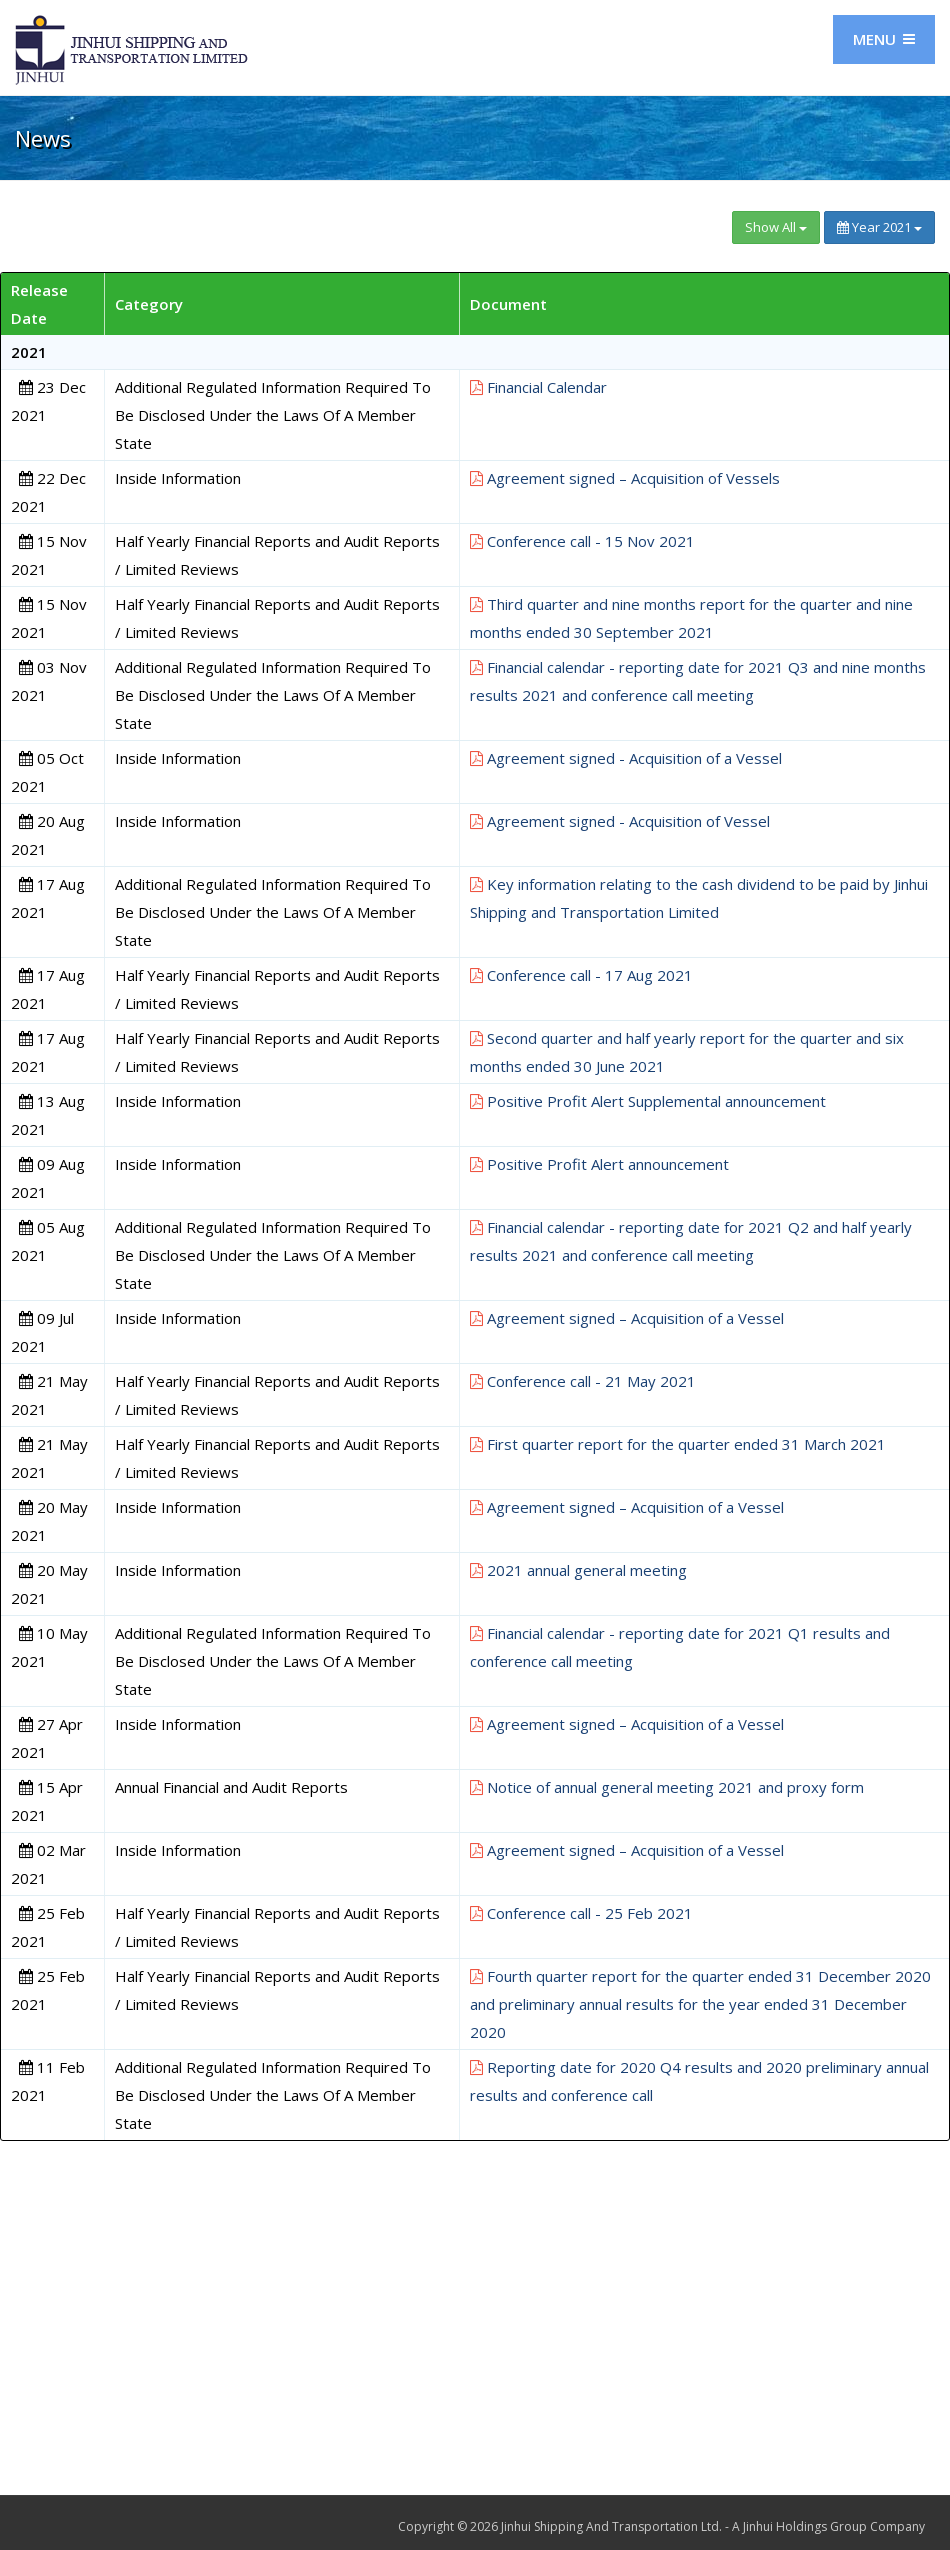 The height and width of the screenshot is (2550, 950). What do you see at coordinates (583, 1381) in the screenshot?
I see `Conference call - 21 May 2021` at bounding box center [583, 1381].